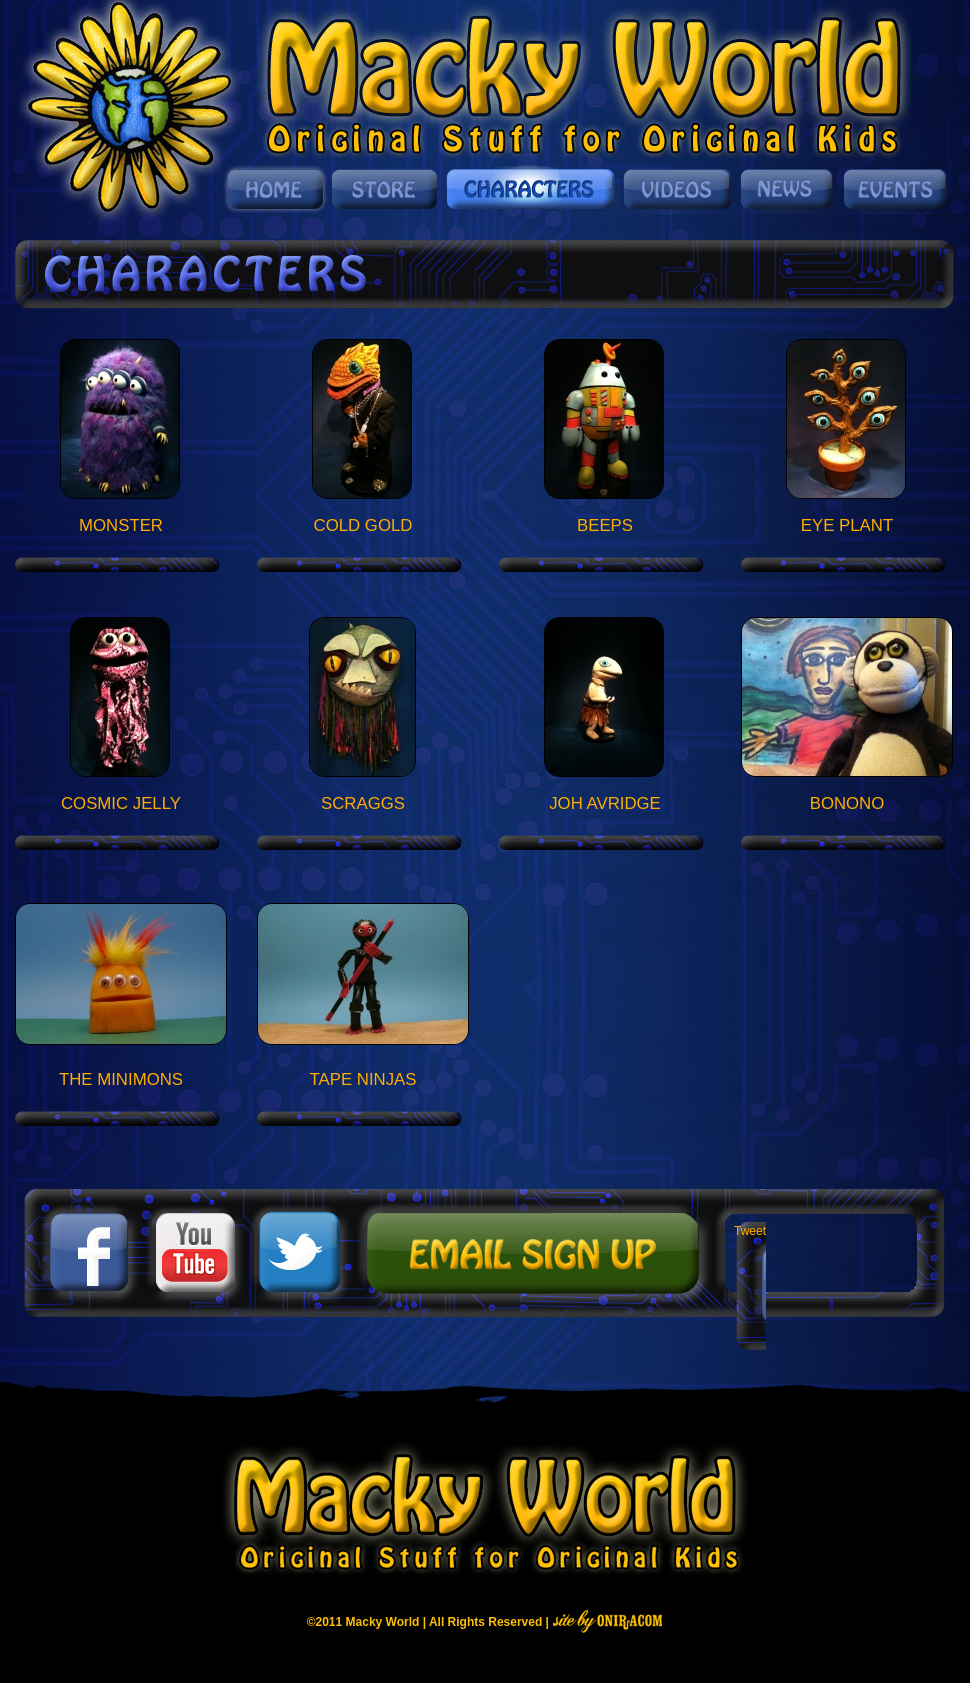 Image resolution: width=970 pixels, height=1683 pixels. Describe the element at coordinates (788, 189) in the screenshot. I see `News` at that location.